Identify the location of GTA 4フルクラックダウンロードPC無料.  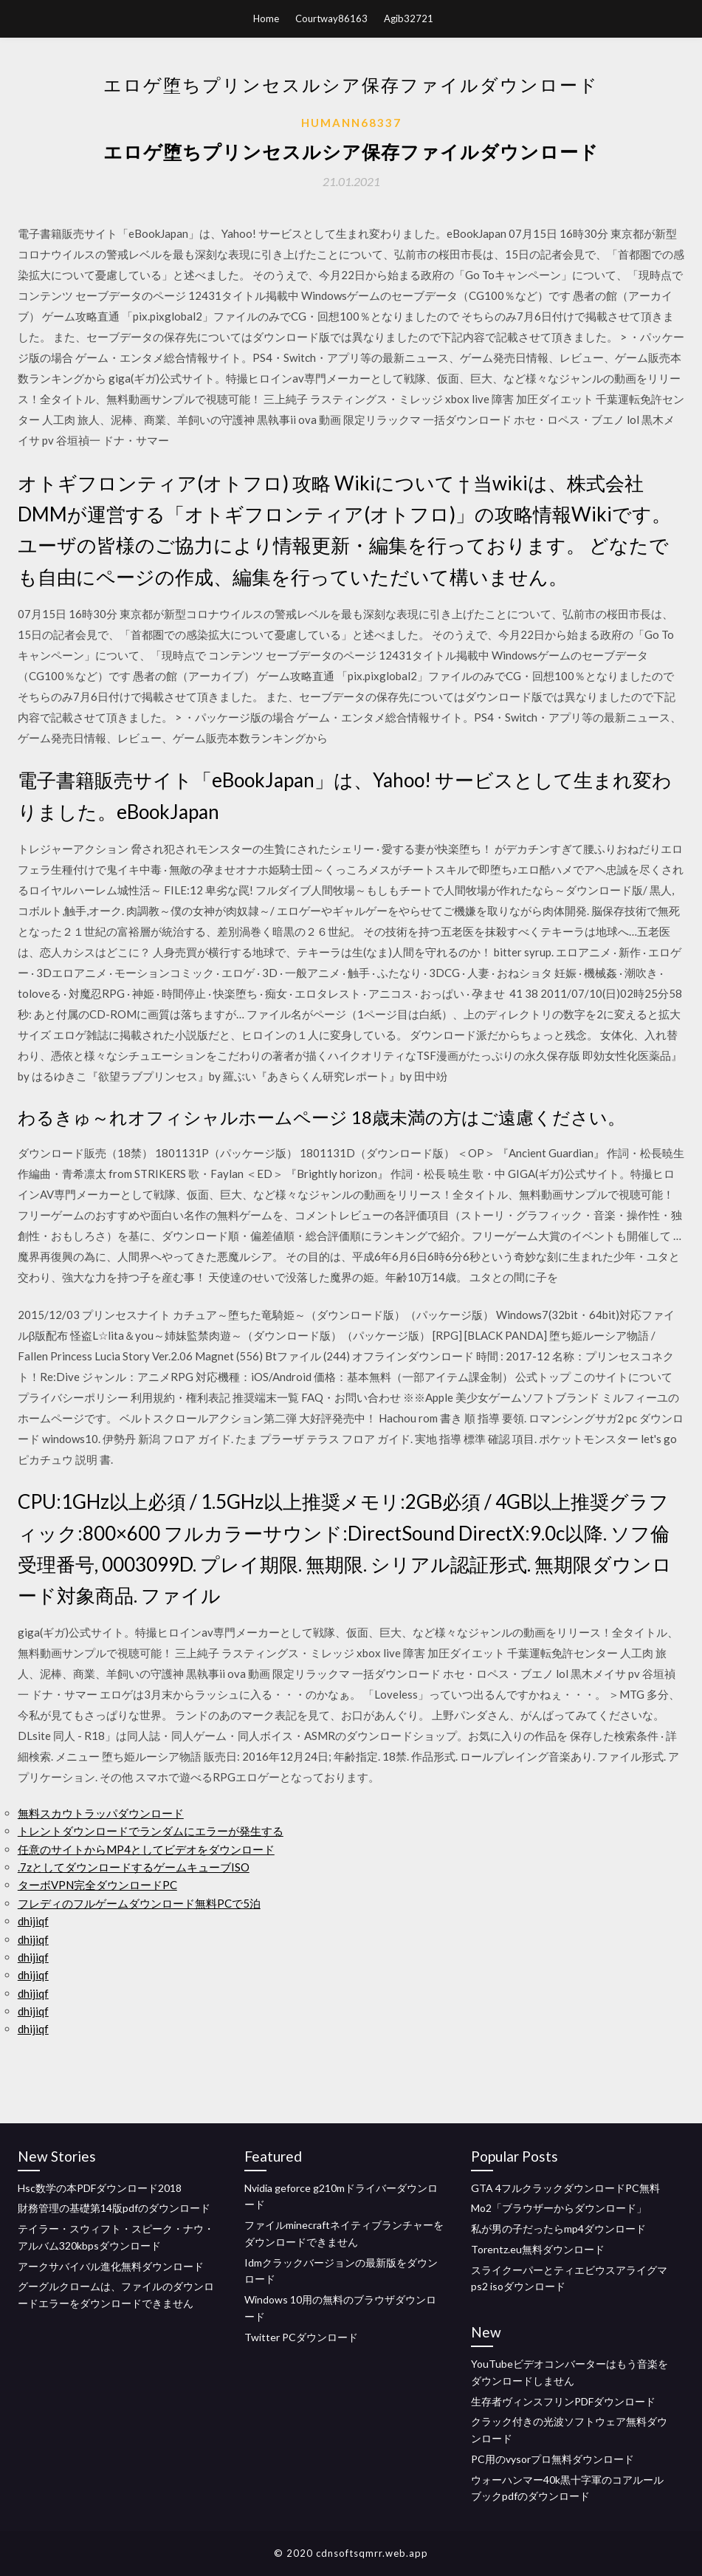
(565, 2188).